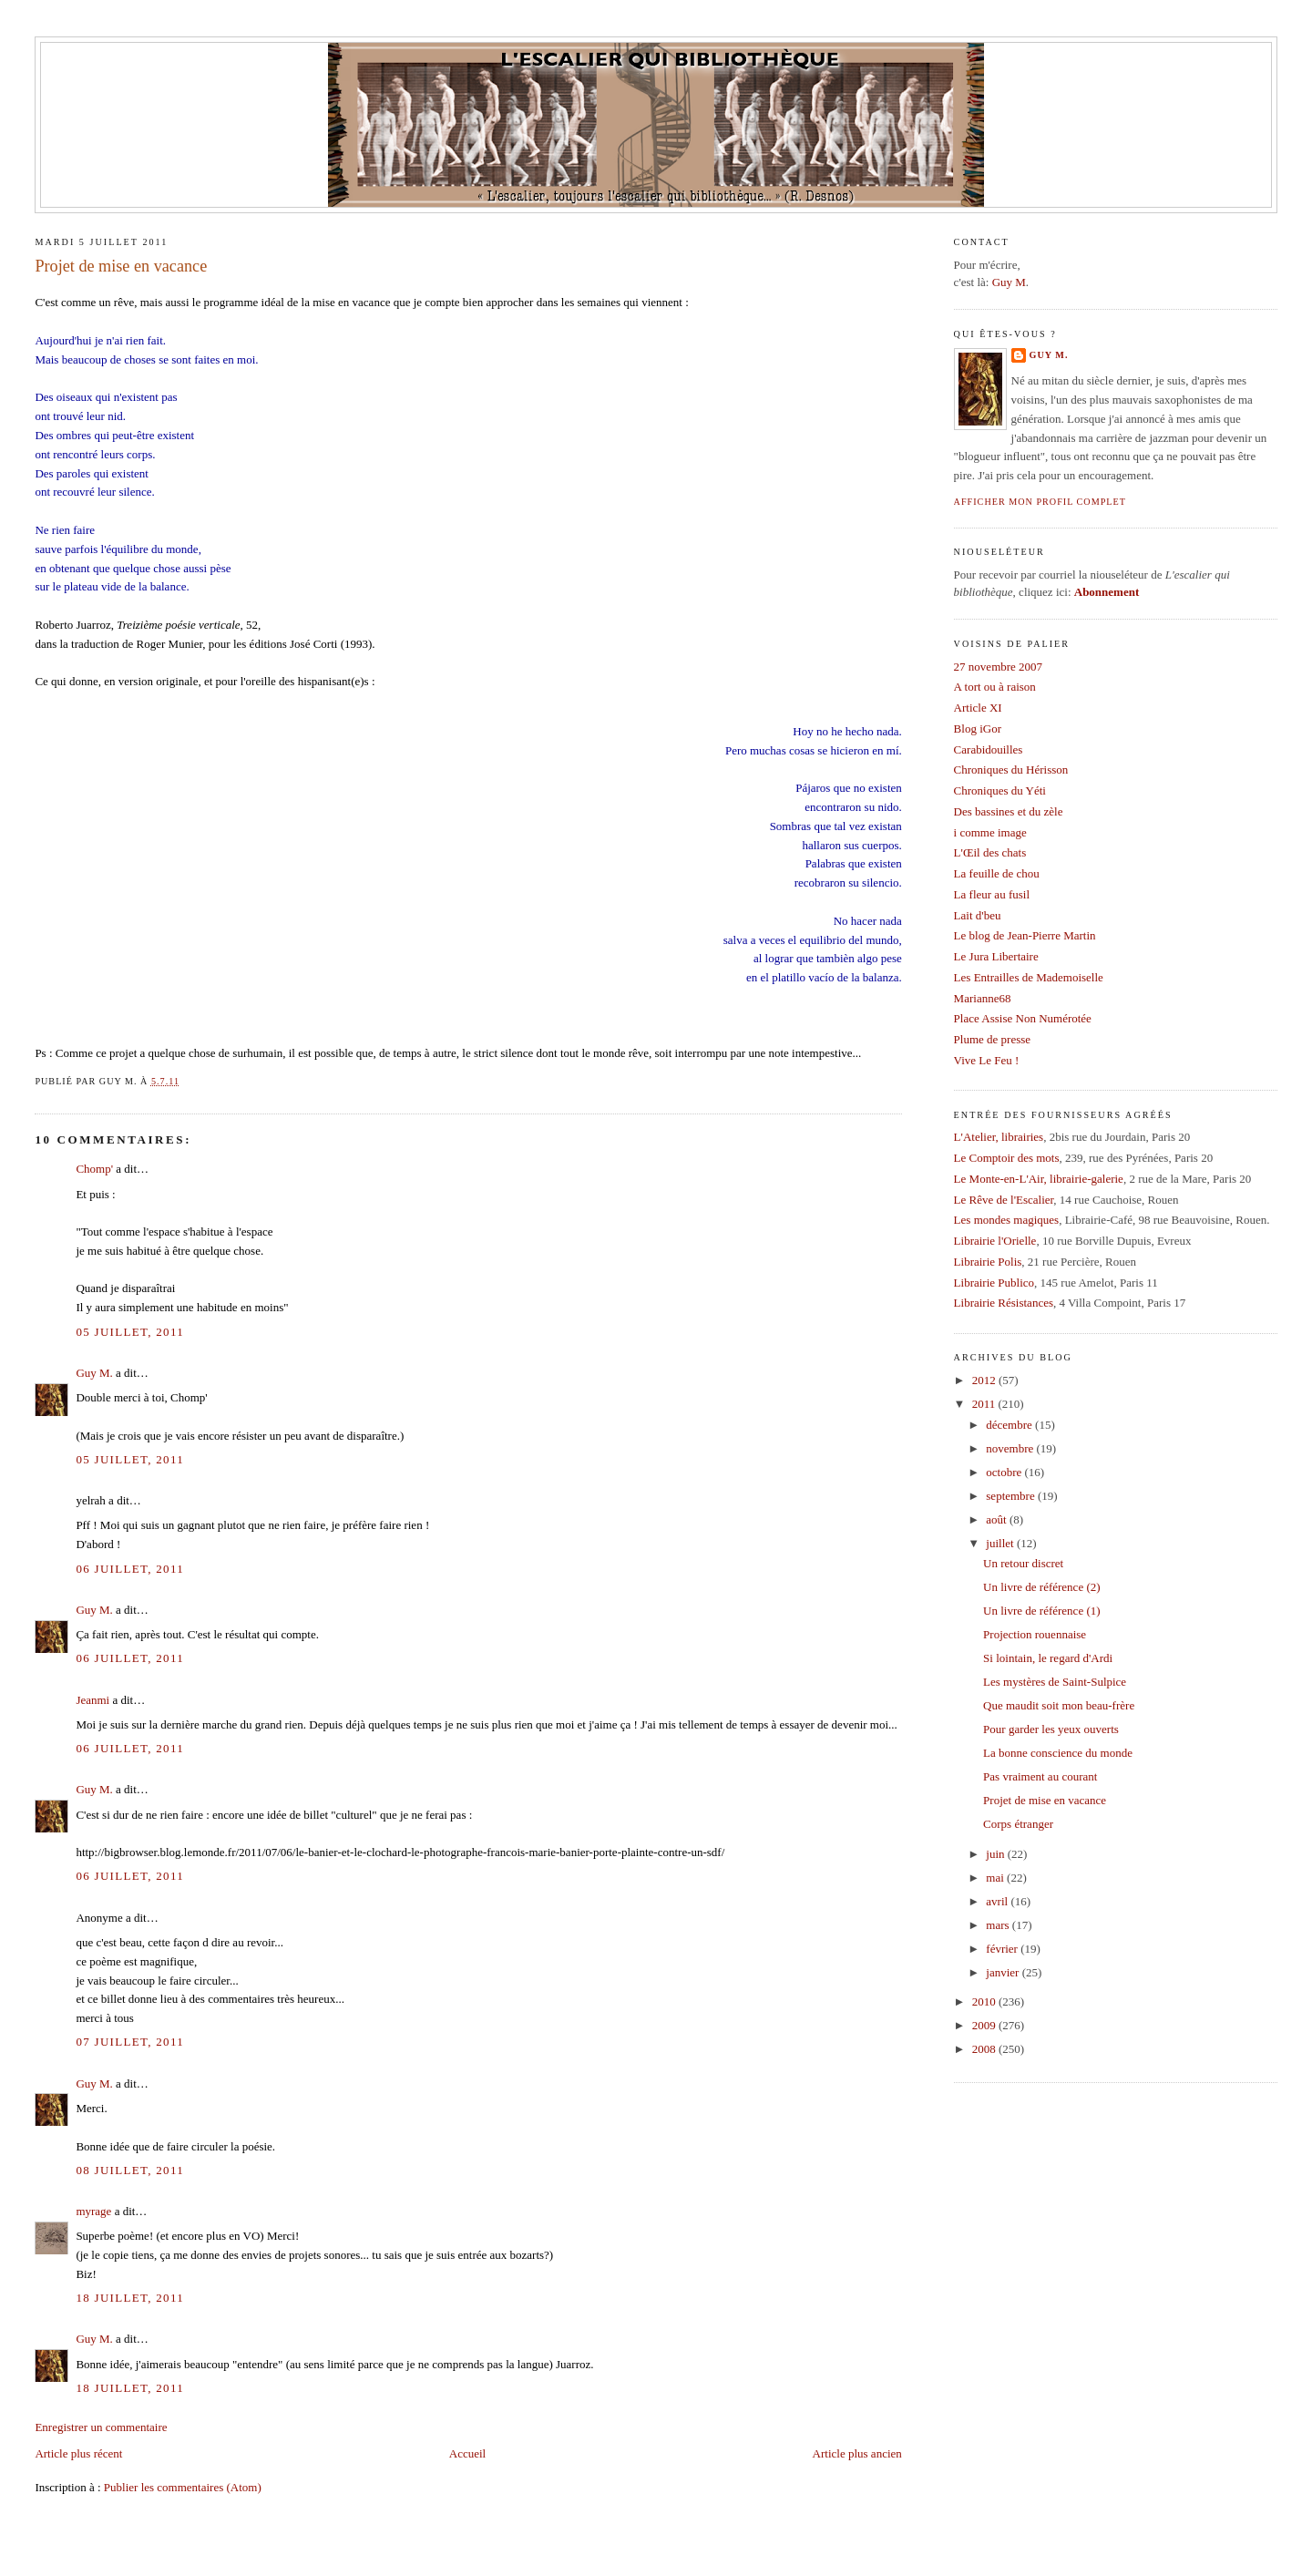  What do you see at coordinates (977, 915) in the screenshot?
I see `Lait d'beu` at bounding box center [977, 915].